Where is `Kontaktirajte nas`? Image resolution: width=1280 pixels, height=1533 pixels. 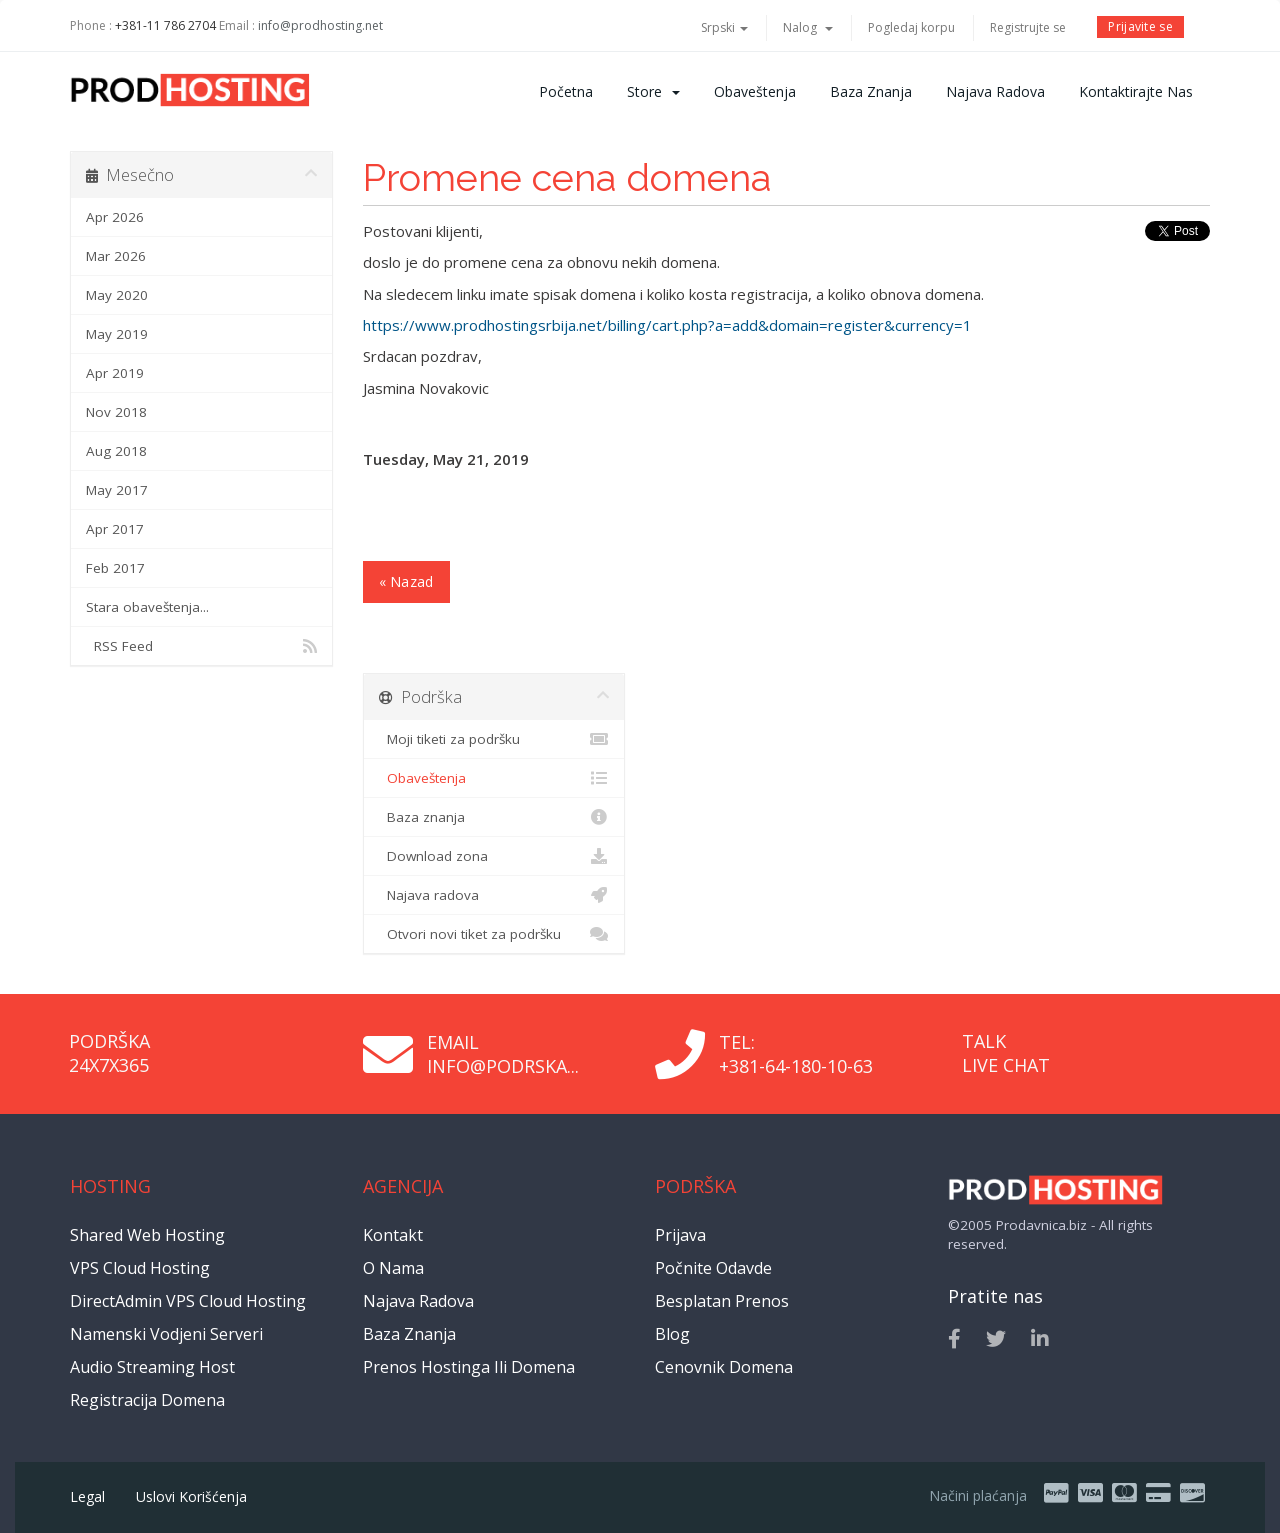
Kontaktirajte nas is located at coordinates (1136, 91).